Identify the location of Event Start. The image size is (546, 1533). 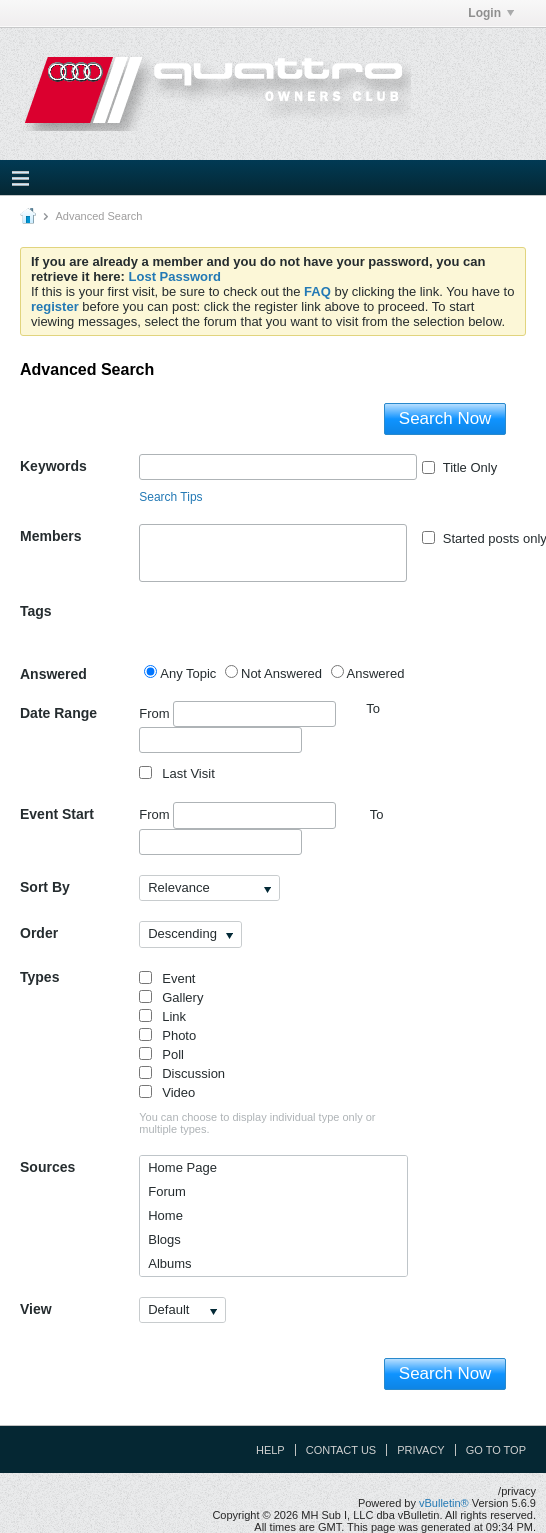
(57, 814).